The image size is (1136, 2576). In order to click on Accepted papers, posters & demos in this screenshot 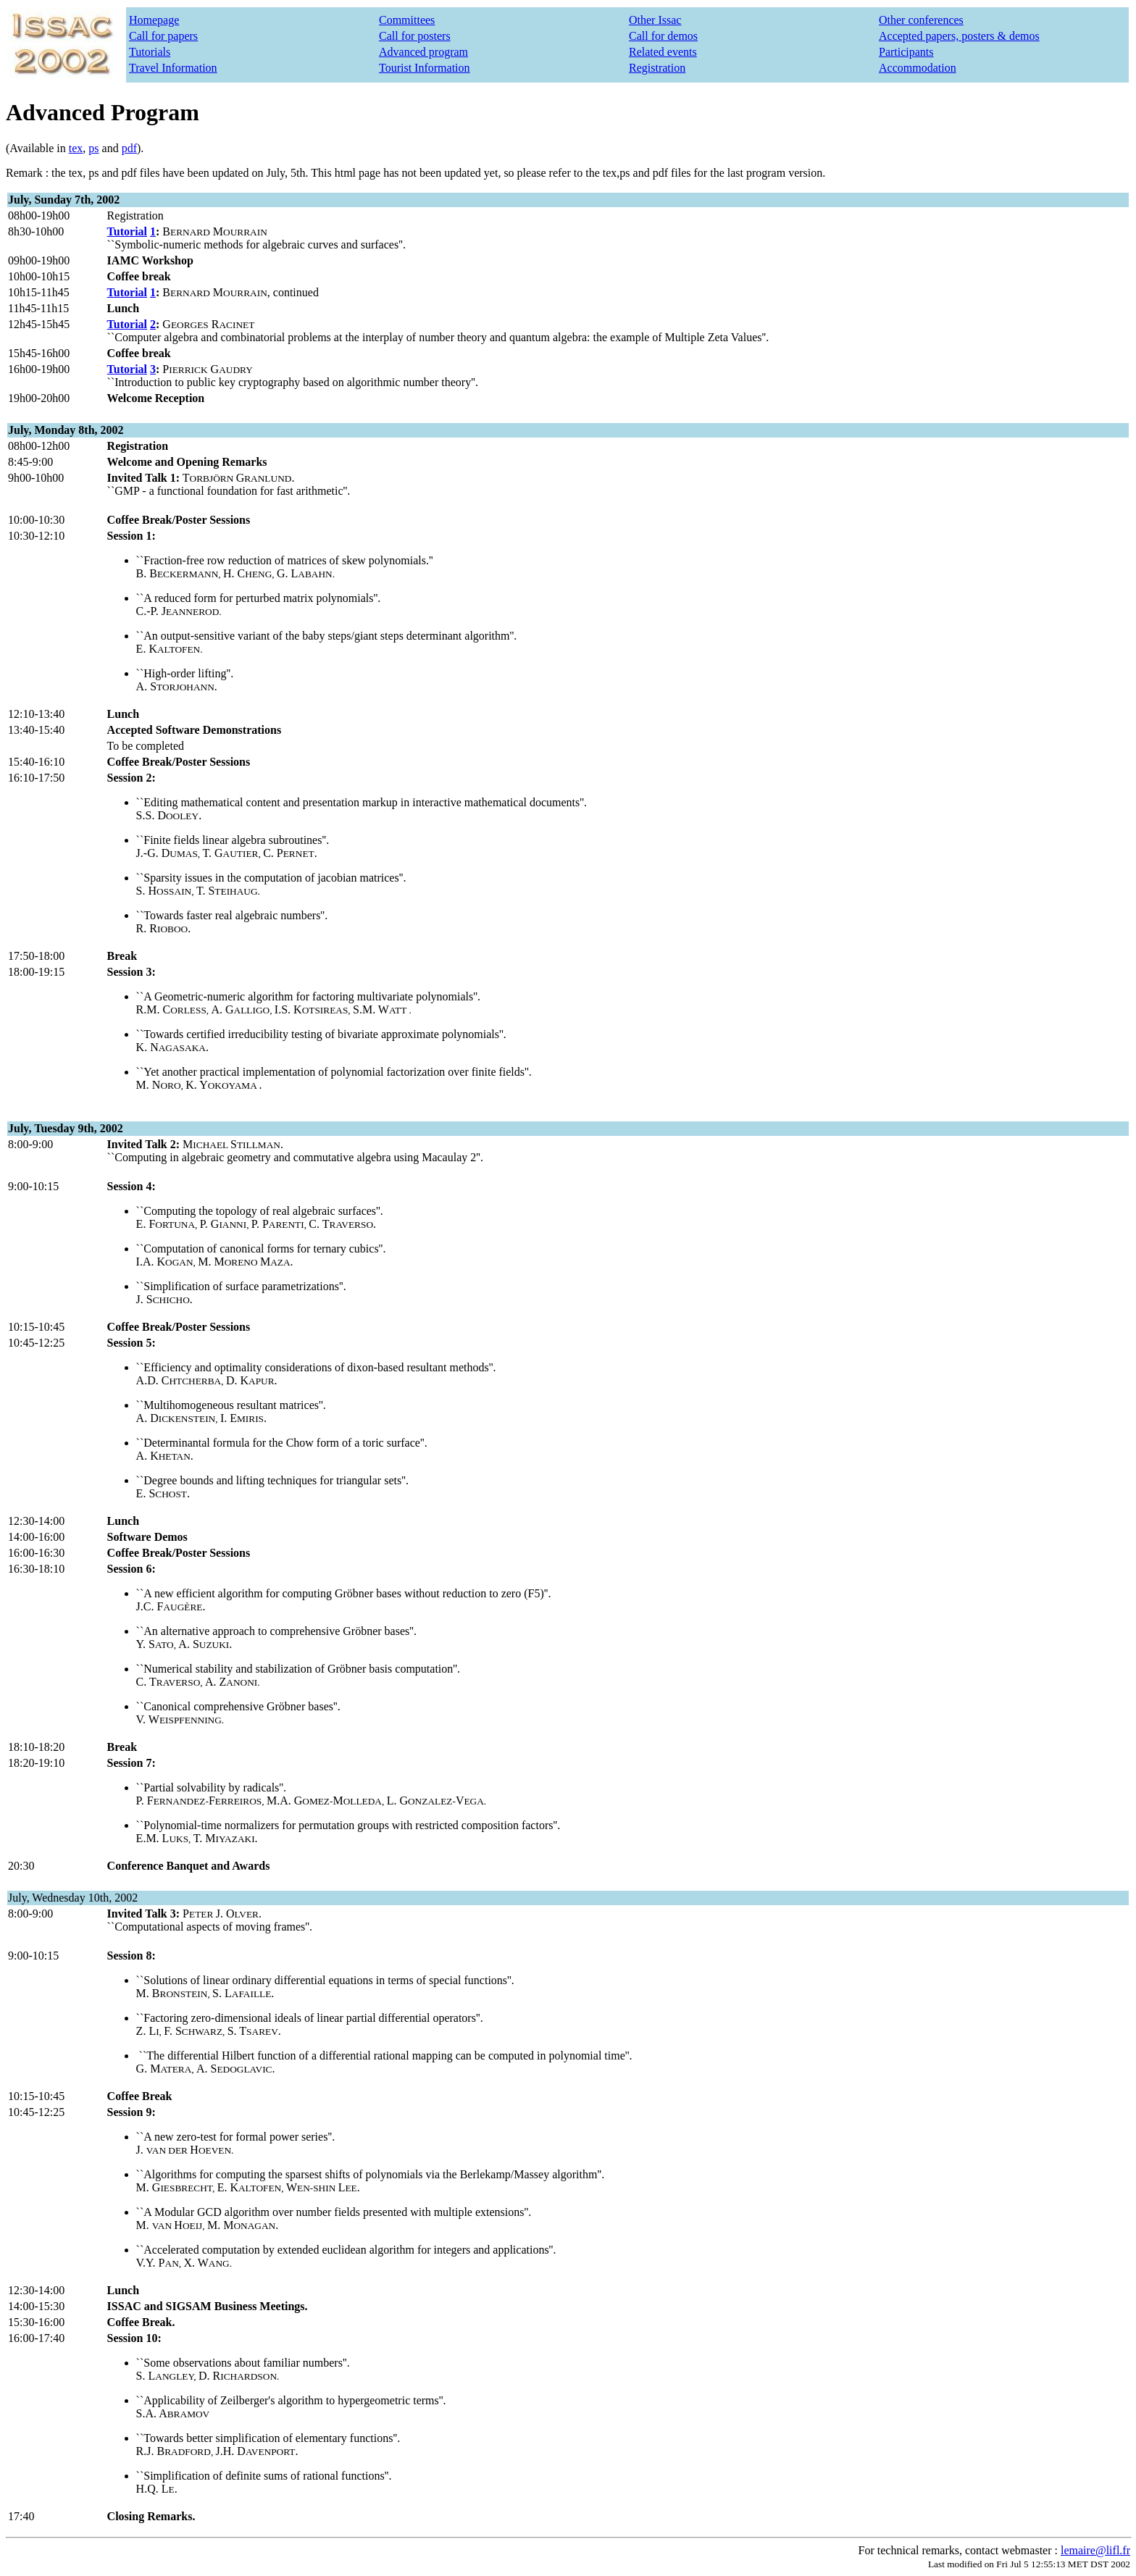, I will do `click(959, 36)`.